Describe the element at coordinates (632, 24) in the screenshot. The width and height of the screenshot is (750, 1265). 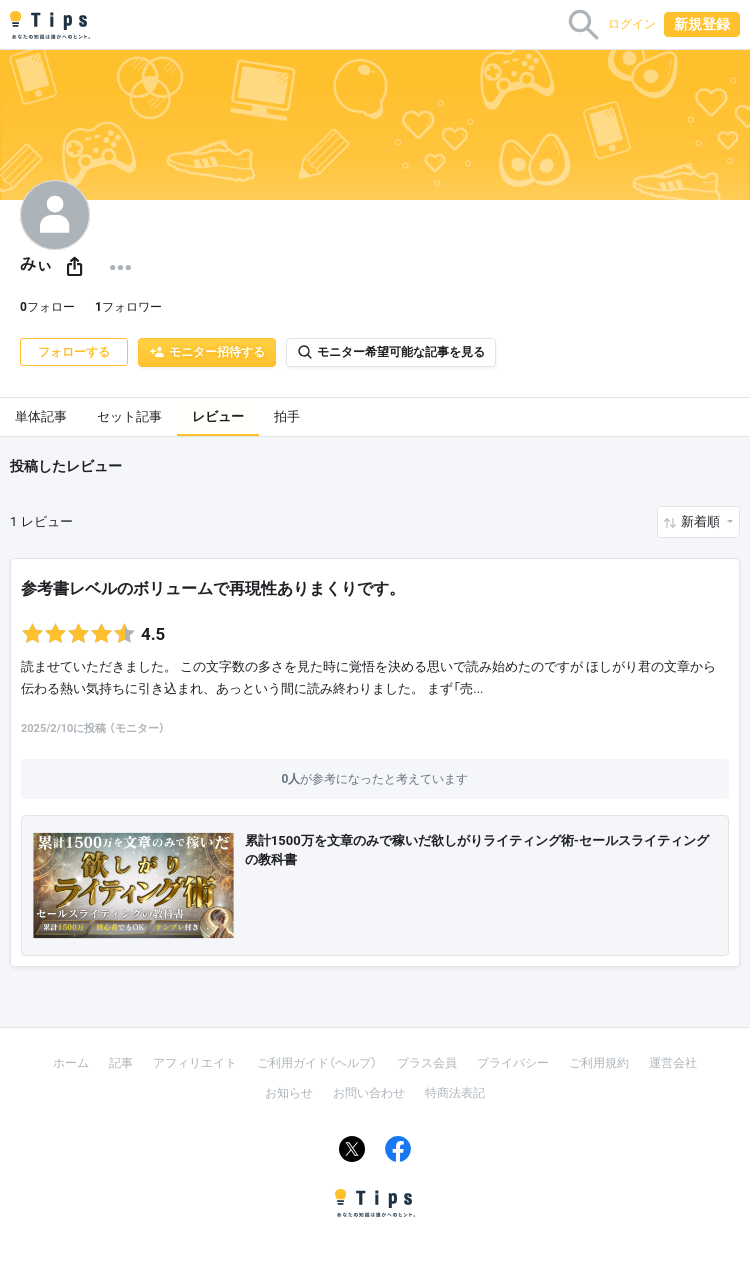
I see `ログイン [button]` at that location.